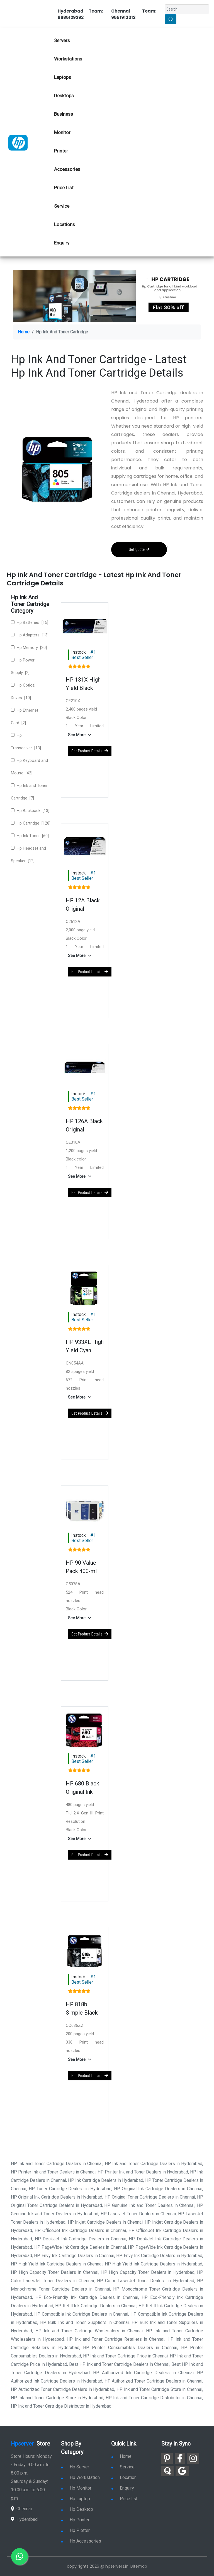 The width and height of the screenshot is (214, 2576). I want to click on [Search], so click(187, 9).